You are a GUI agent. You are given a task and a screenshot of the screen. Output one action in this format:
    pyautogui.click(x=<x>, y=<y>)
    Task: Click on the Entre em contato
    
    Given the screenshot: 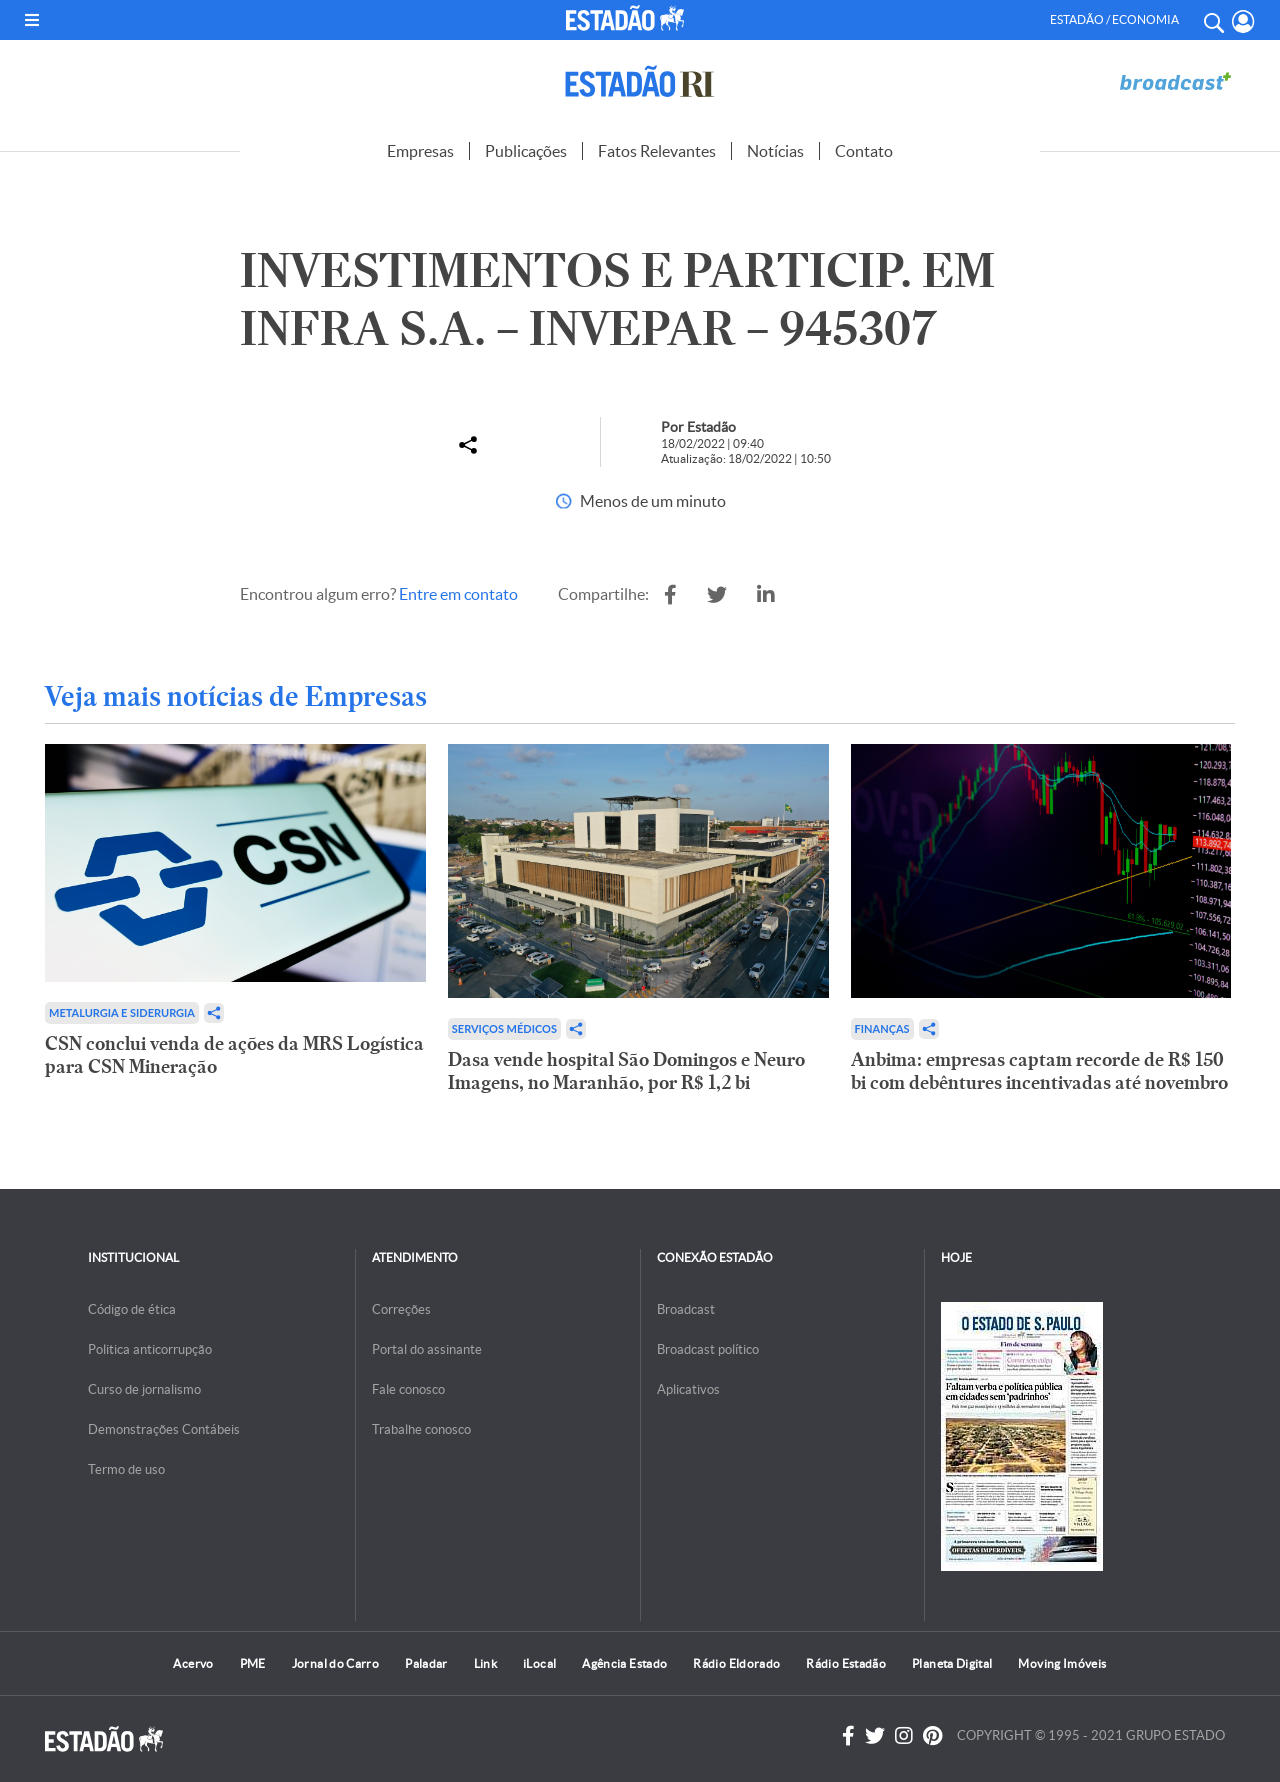 What is the action you would take?
    pyautogui.click(x=458, y=594)
    